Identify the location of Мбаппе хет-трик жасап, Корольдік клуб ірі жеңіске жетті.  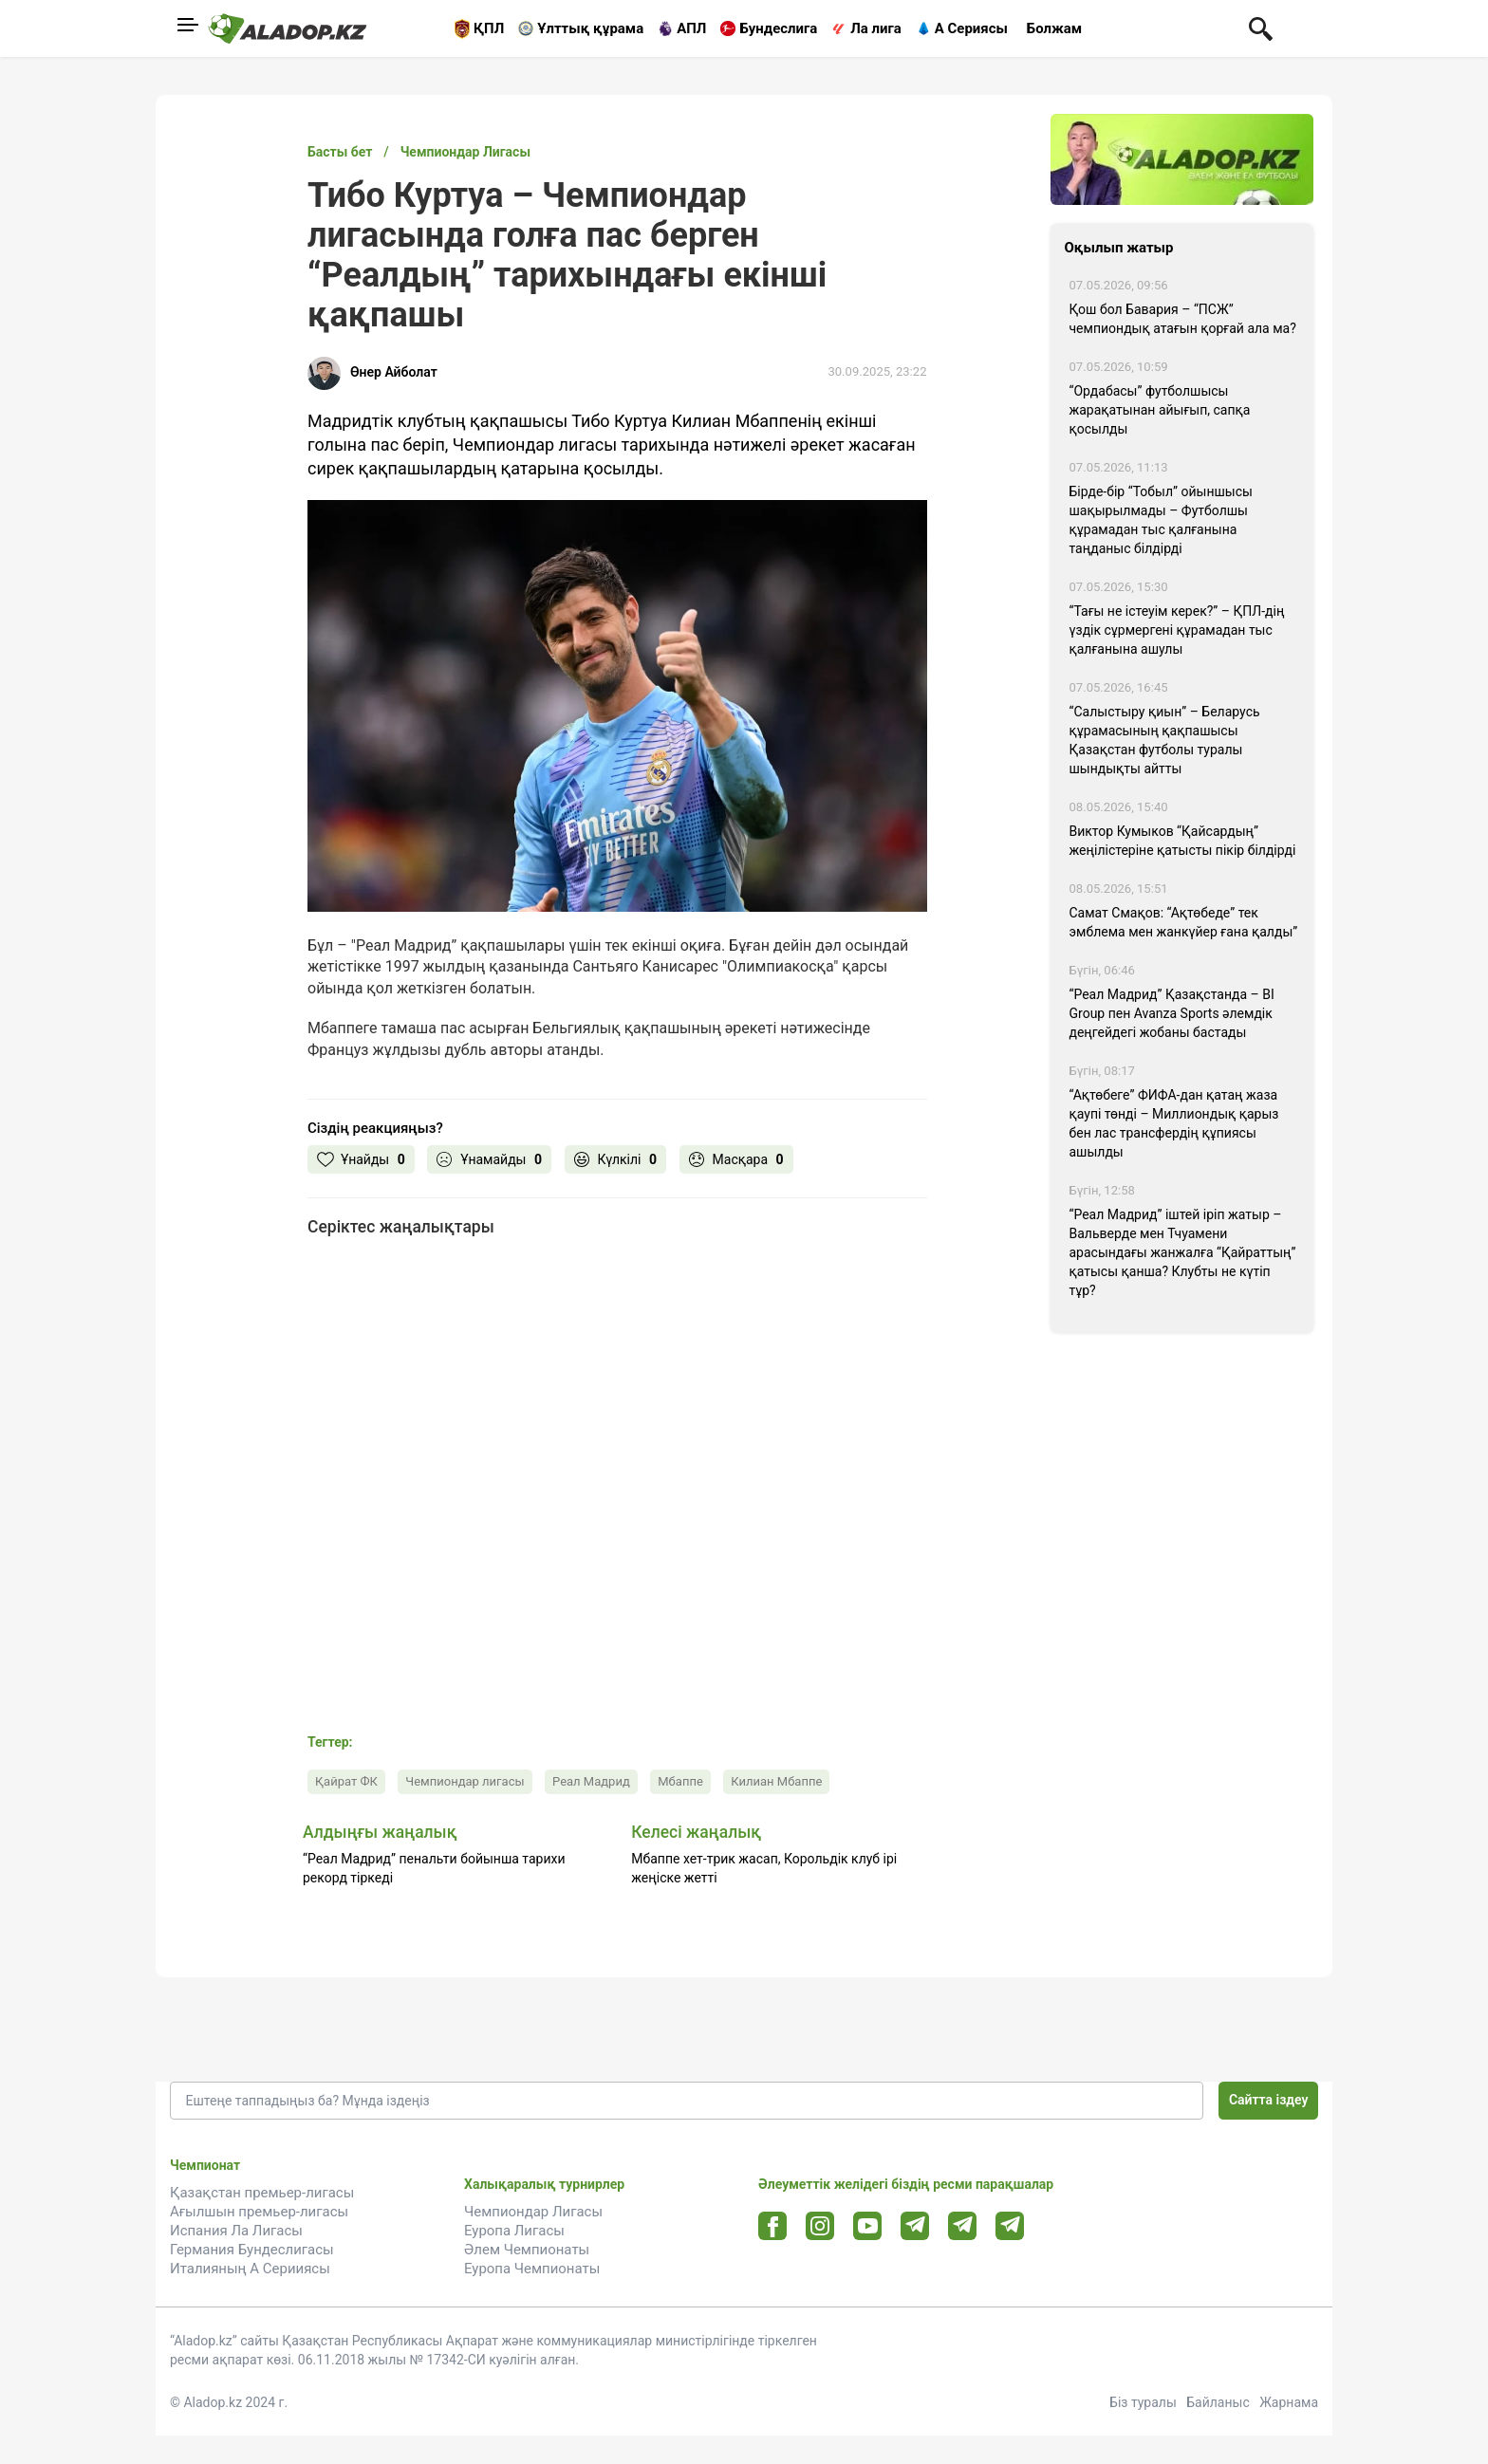
(764, 1868).